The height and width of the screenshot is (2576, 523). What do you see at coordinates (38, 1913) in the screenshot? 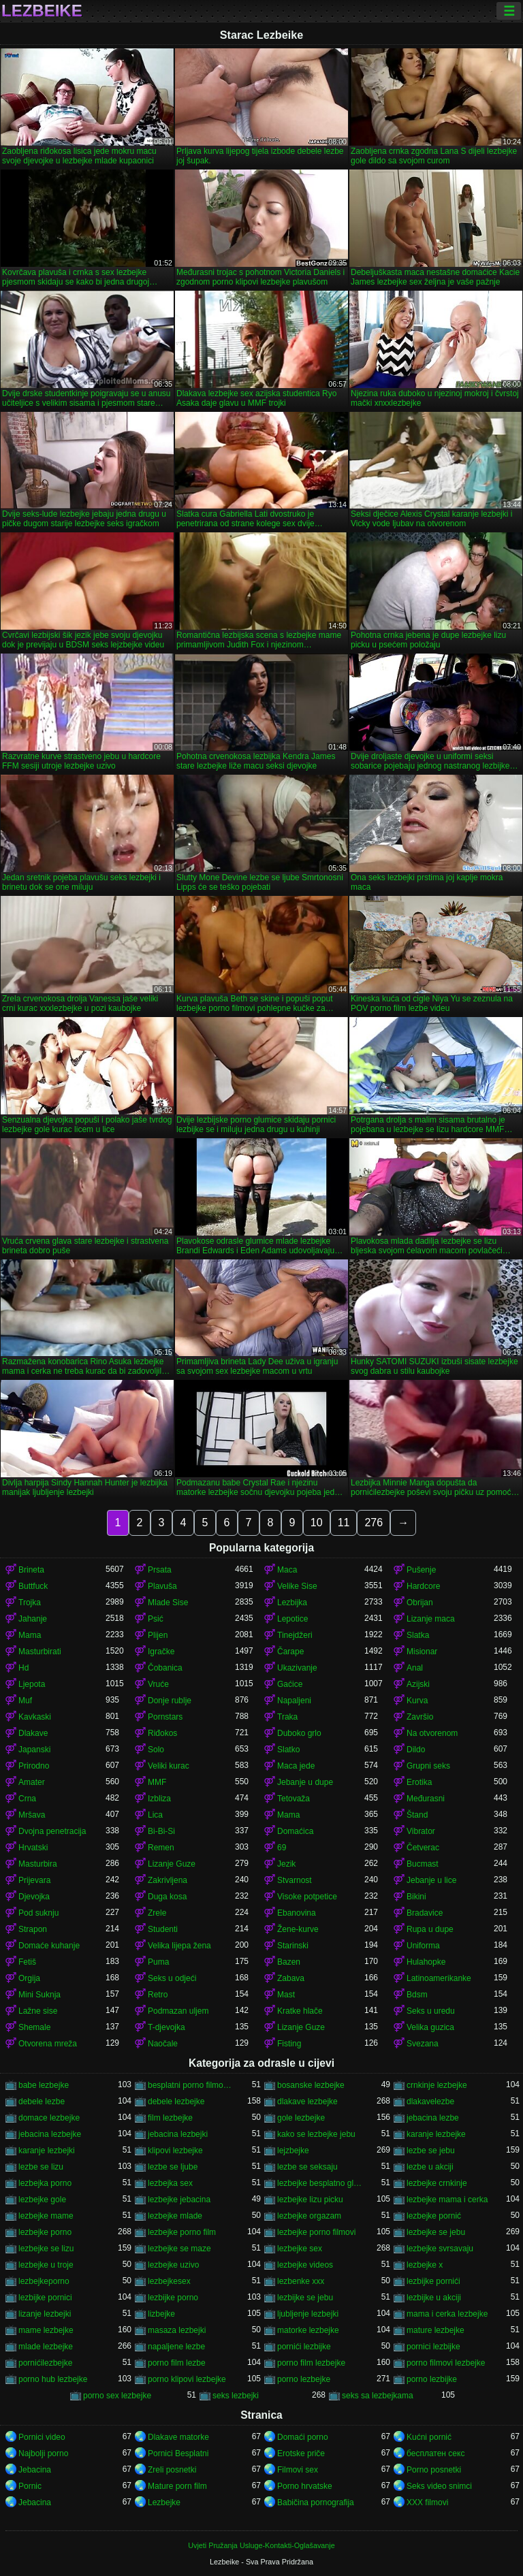
I see `Pod suknju` at bounding box center [38, 1913].